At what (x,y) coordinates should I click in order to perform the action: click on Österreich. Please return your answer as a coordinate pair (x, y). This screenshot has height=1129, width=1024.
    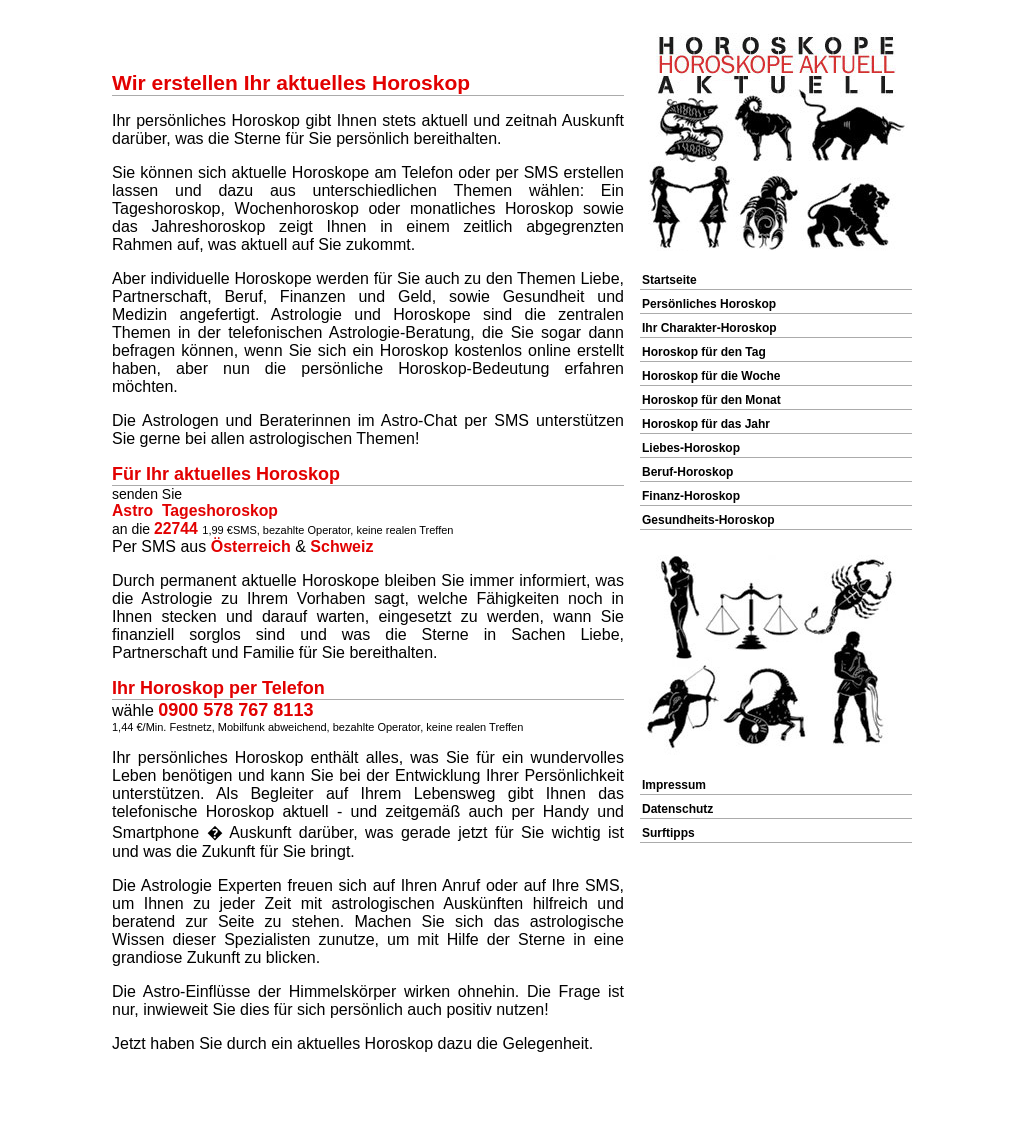
    Looking at the image, I should click on (251, 546).